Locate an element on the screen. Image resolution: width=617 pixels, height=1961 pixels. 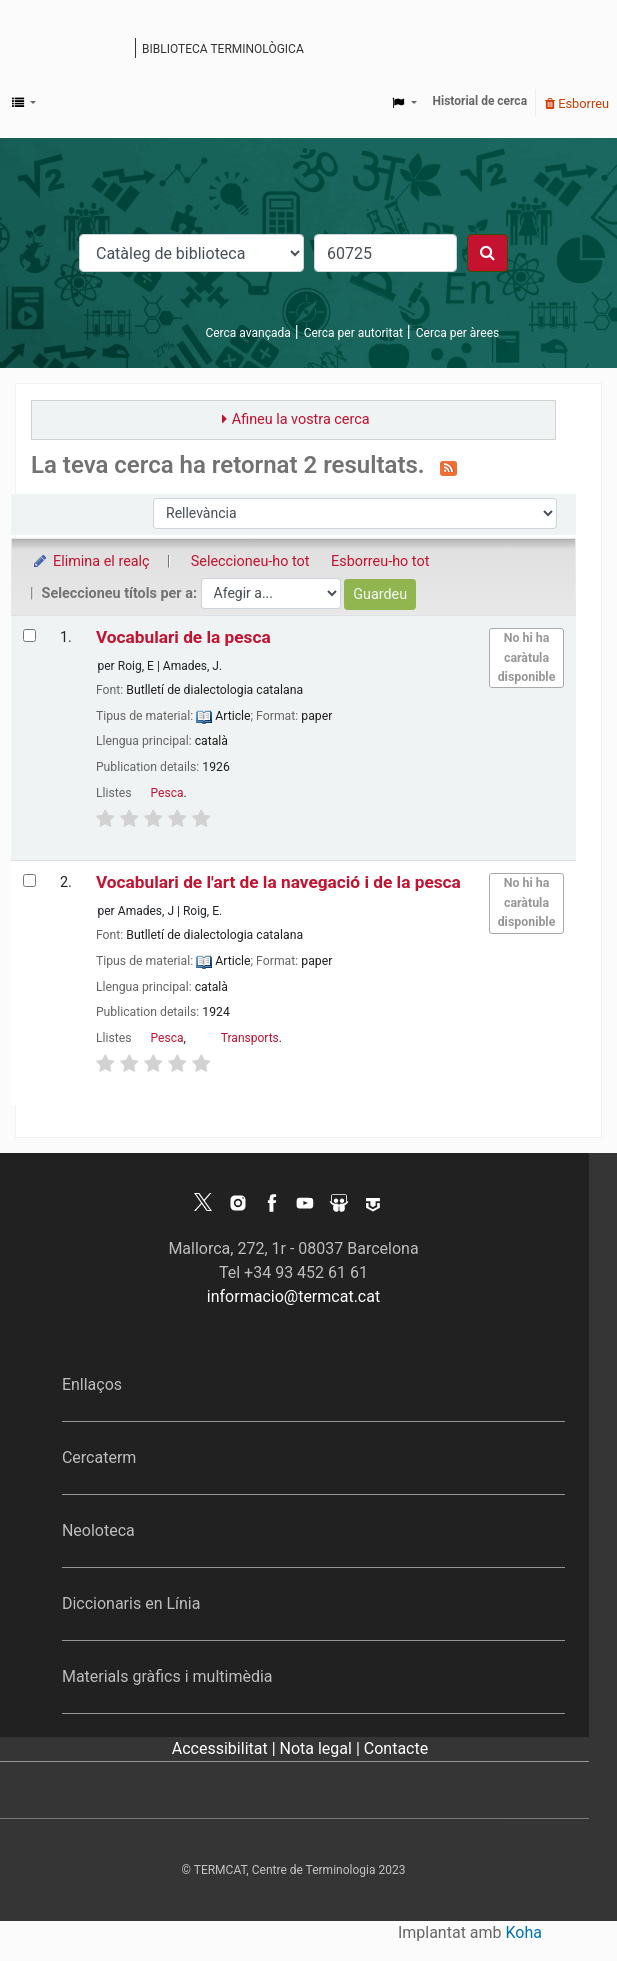
Cercaterm is located at coordinates (99, 1457).